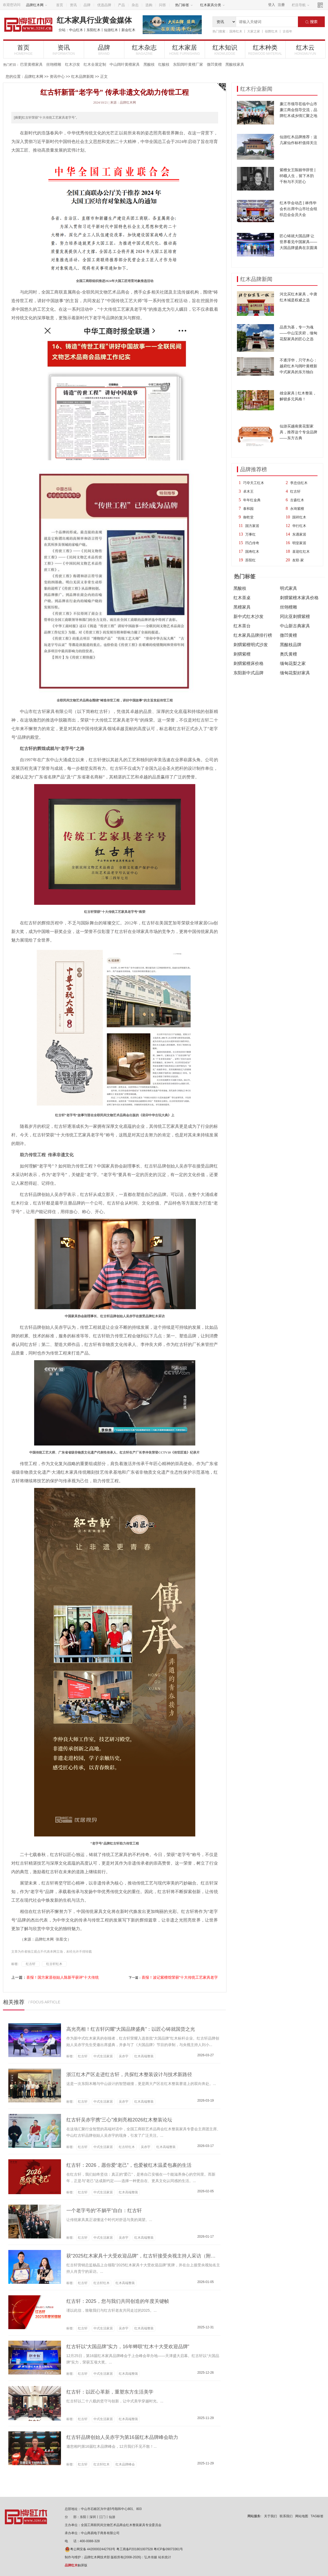 Image resolution: width=328 pixels, height=2576 pixels. What do you see at coordinates (214, 64) in the screenshot?
I see `微凹黄檀` at bounding box center [214, 64].